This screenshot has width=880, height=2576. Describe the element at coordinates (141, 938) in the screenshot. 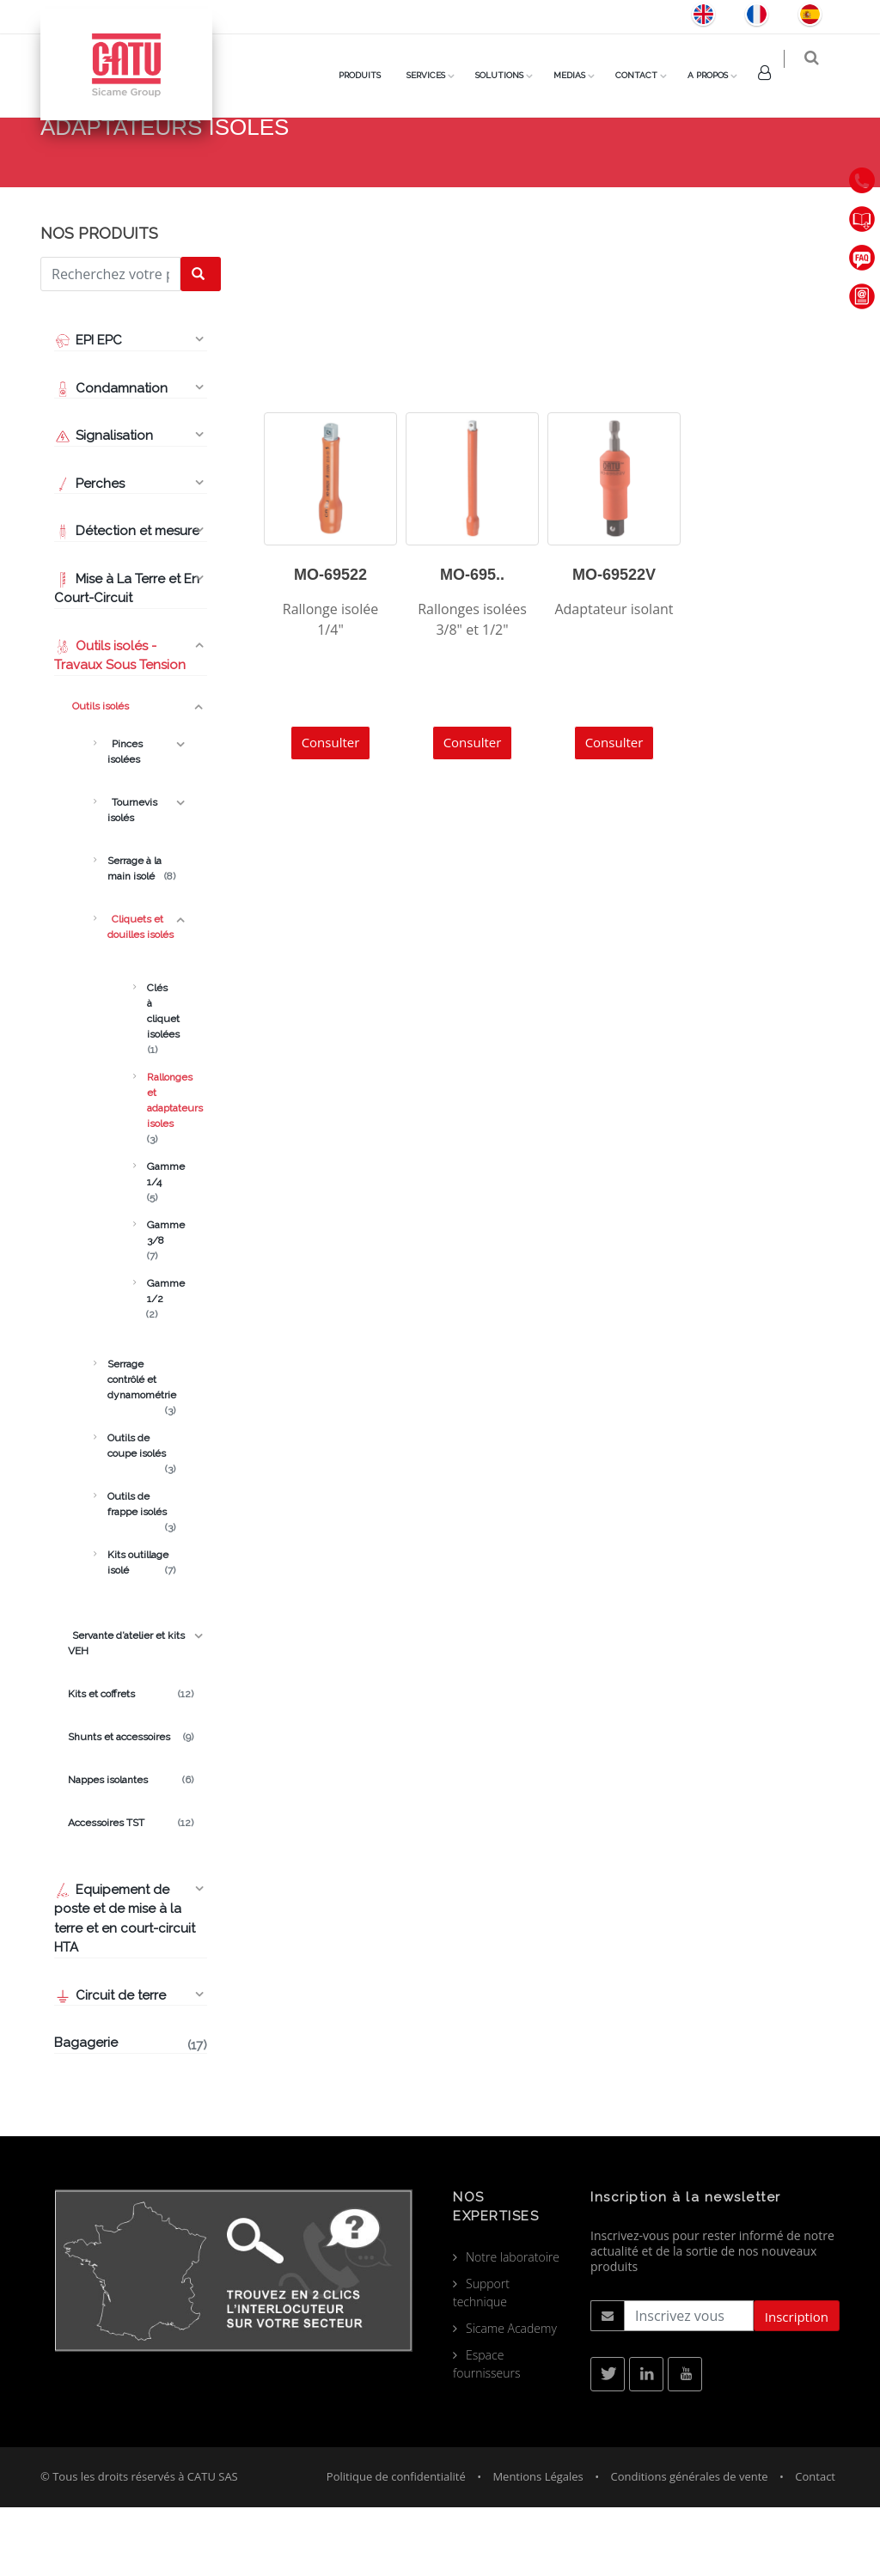

I see `Serrage à la main isolé` at that location.